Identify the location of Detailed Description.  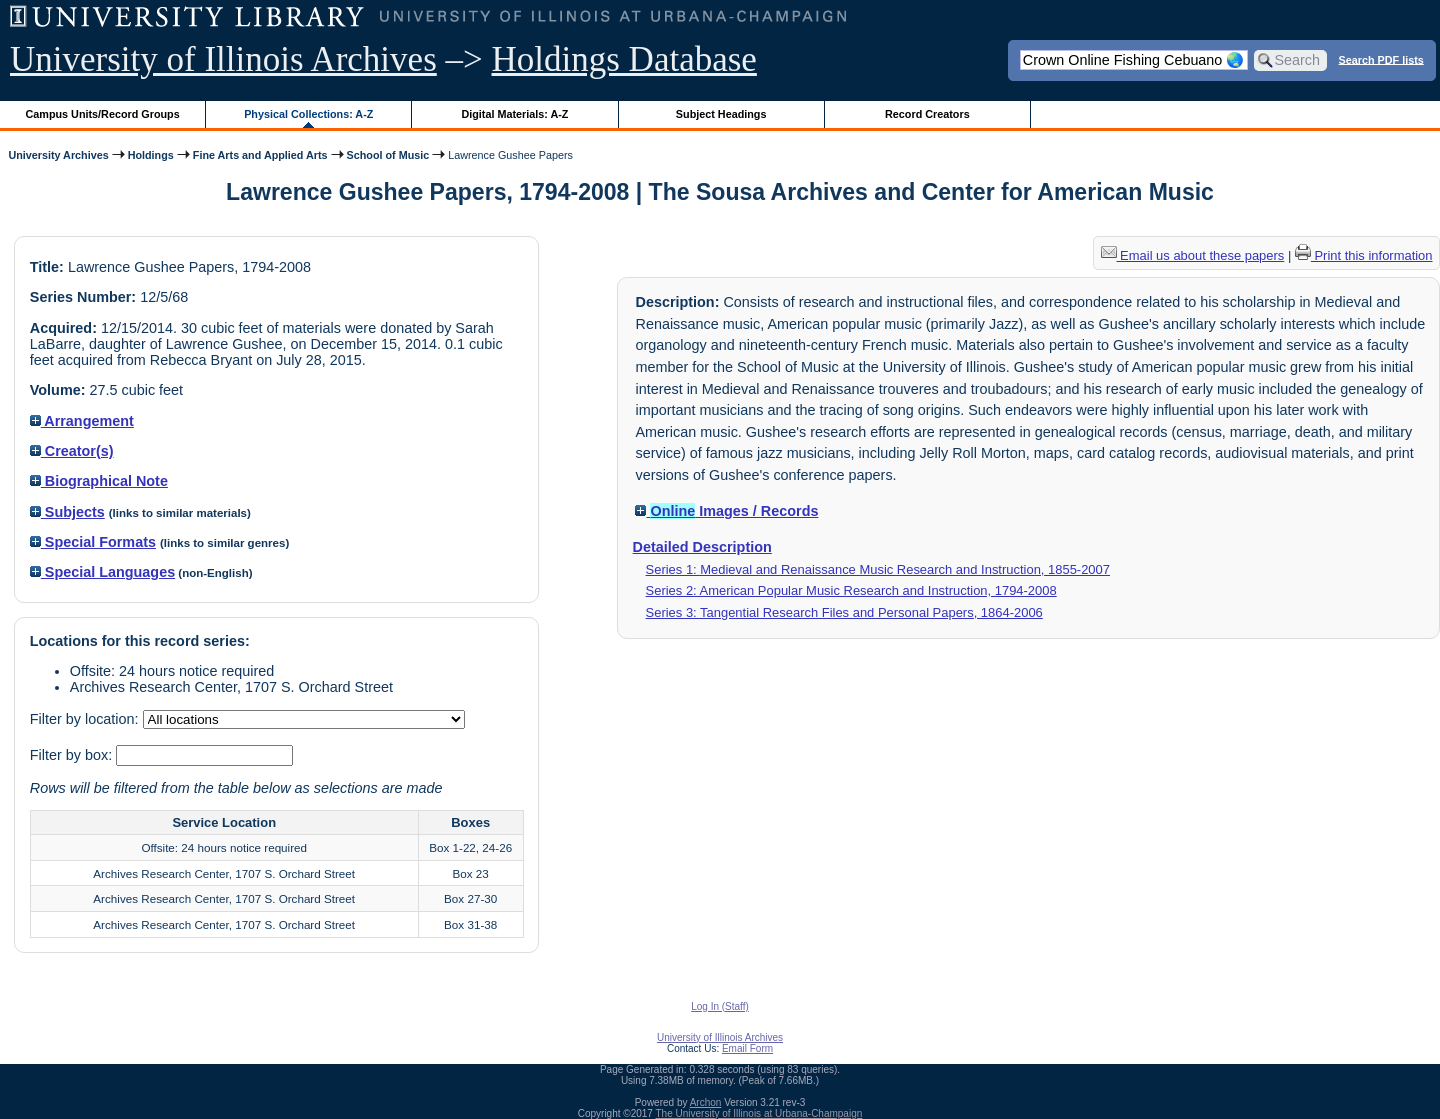
(702, 547).